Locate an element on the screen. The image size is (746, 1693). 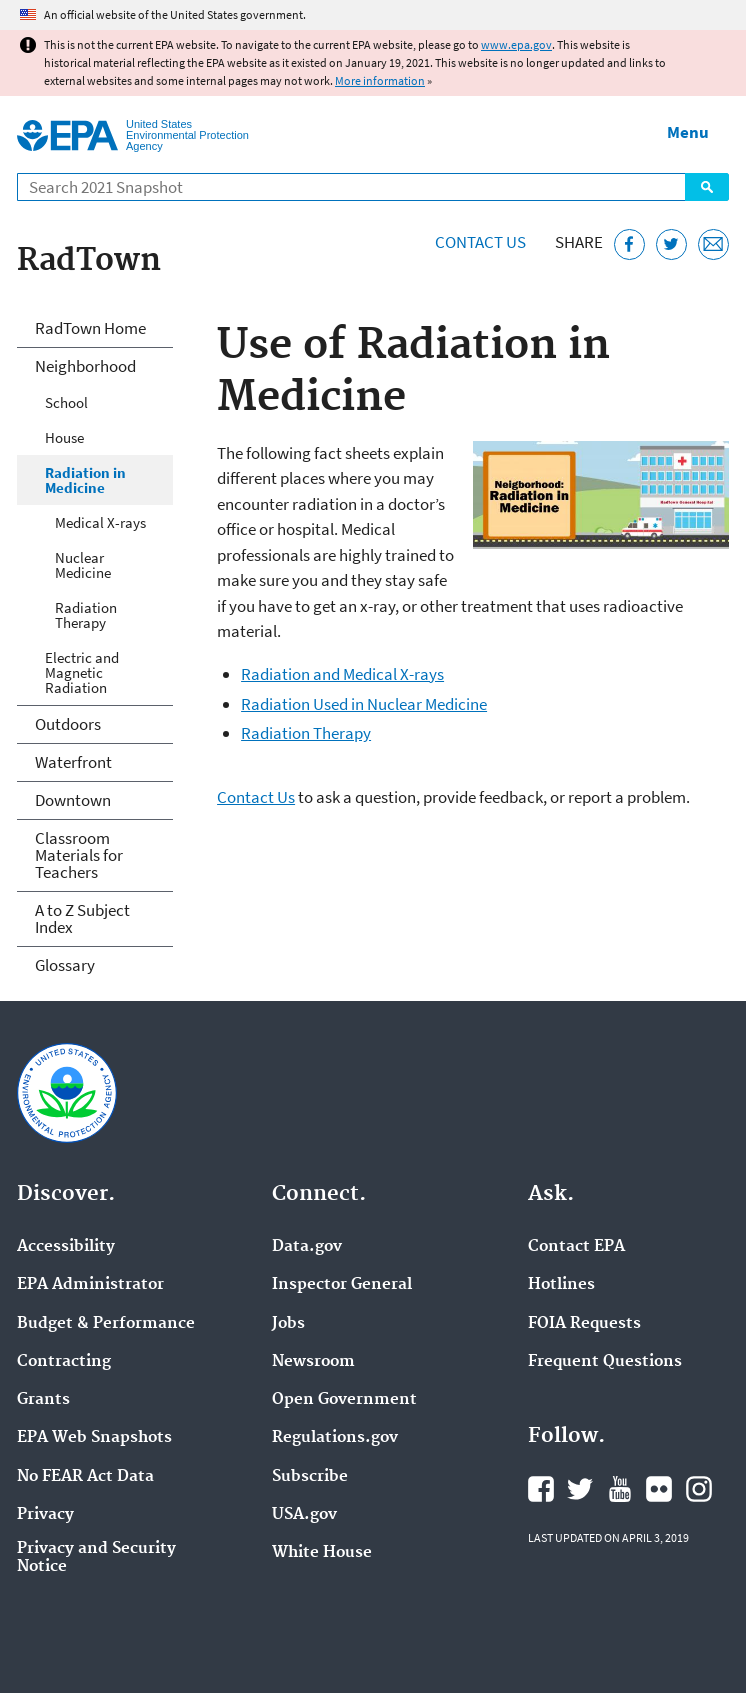
Radiation in Medicine is located at coordinates (85, 480).